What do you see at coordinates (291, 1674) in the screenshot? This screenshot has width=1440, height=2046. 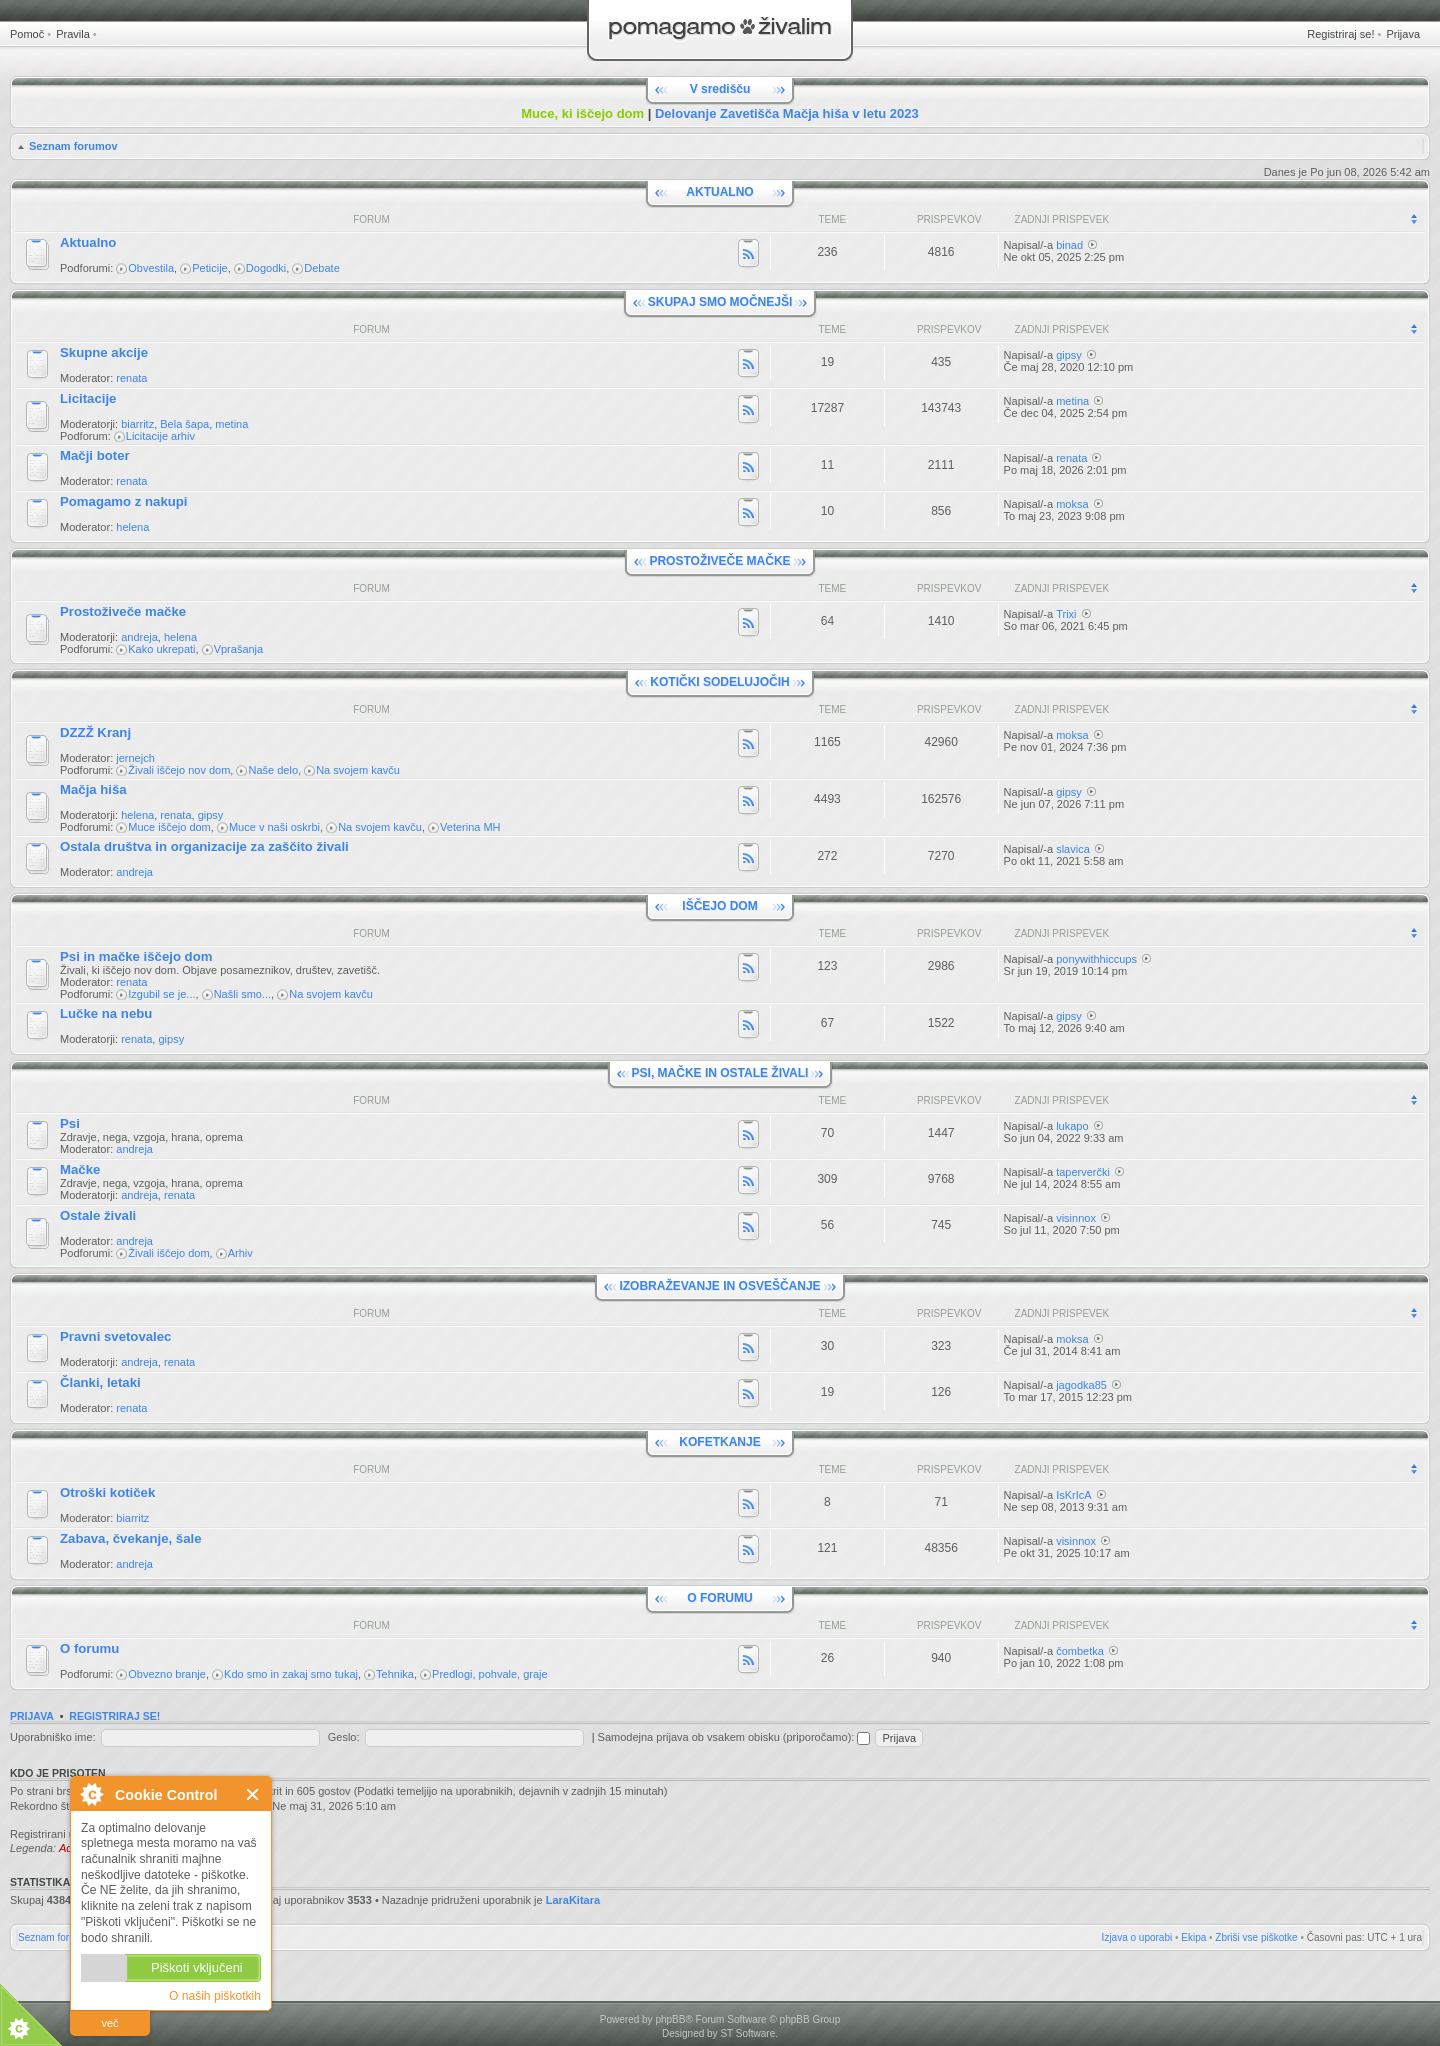 I see `Kdo smo in zakaj smo tukaj` at bounding box center [291, 1674].